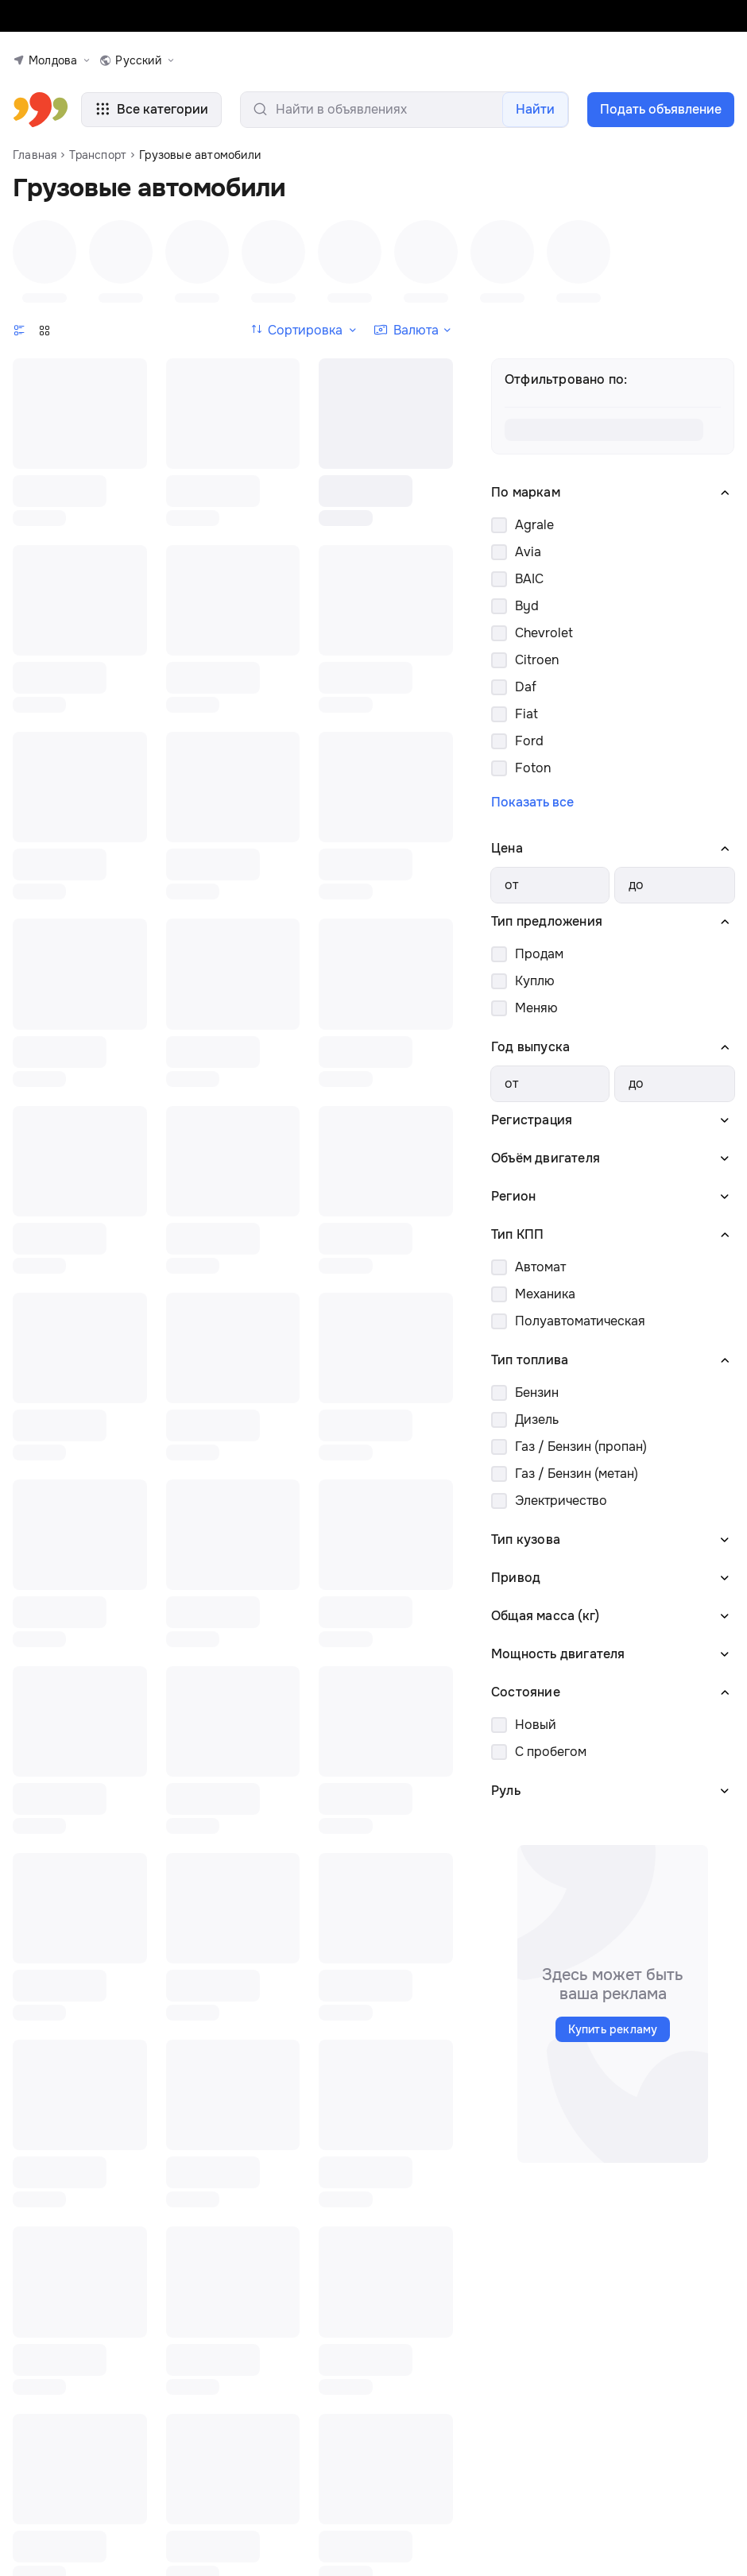  I want to click on Все категории, so click(139, 109).